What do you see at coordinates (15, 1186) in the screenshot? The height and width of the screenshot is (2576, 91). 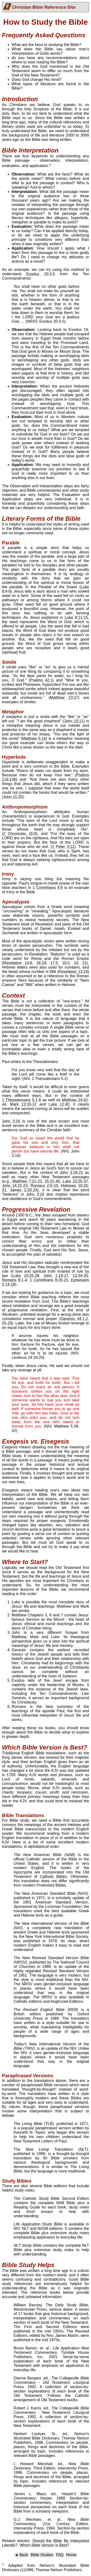 I see `John 14:21-23` at bounding box center [15, 1186].